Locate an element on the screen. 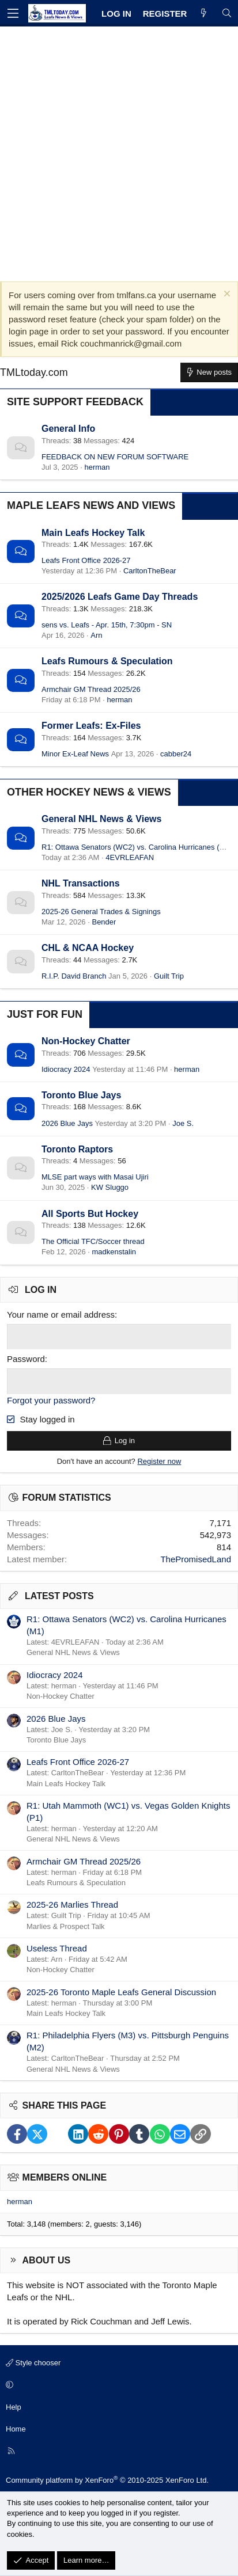  [Menu] is located at coordinates (12, 13).